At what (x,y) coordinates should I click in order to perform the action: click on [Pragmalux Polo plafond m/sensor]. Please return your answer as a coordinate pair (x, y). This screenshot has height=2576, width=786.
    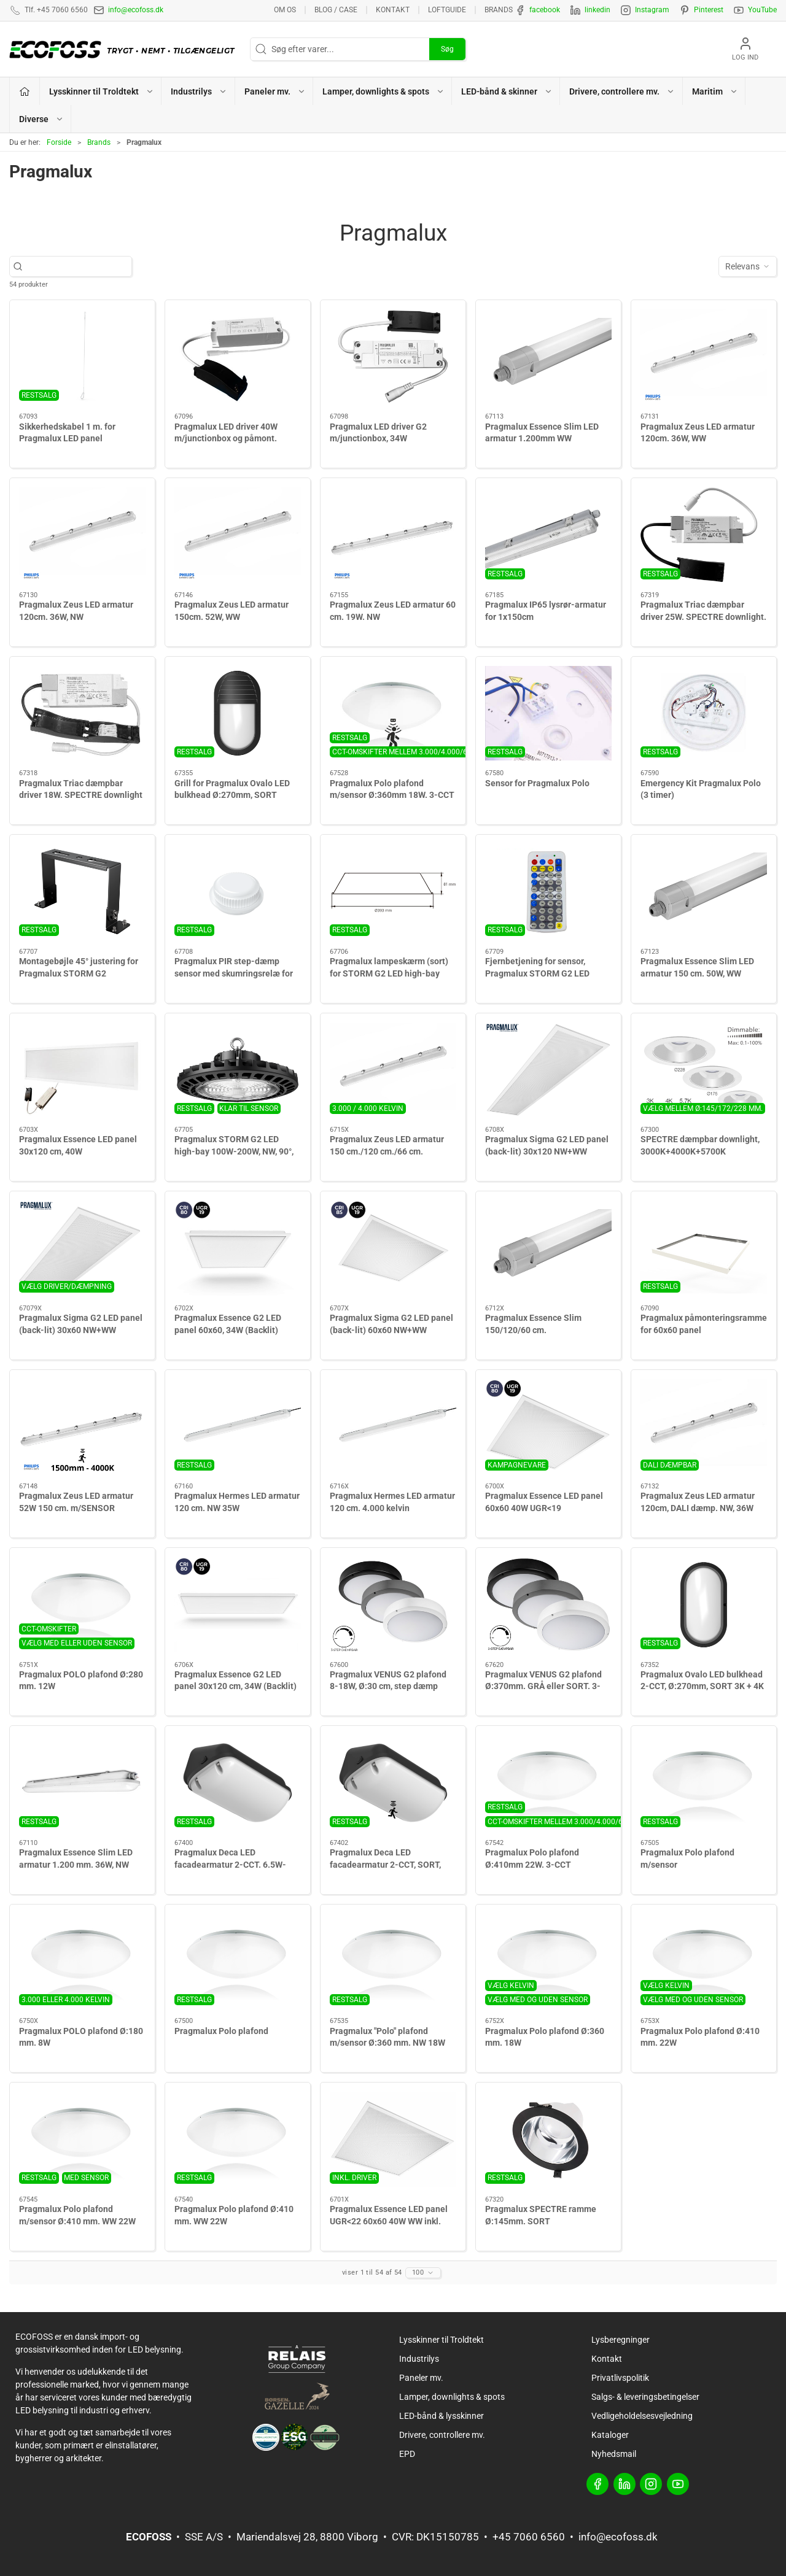
    Looking at the image, I should click on (703, 1782).